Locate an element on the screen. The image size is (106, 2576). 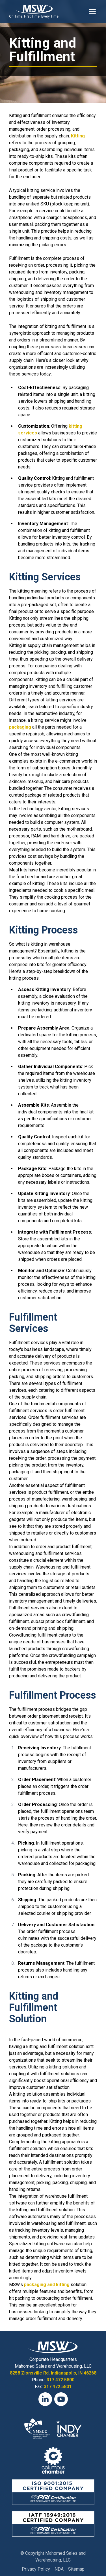
[LinkedIn] is located at coordinates (45, 2399).